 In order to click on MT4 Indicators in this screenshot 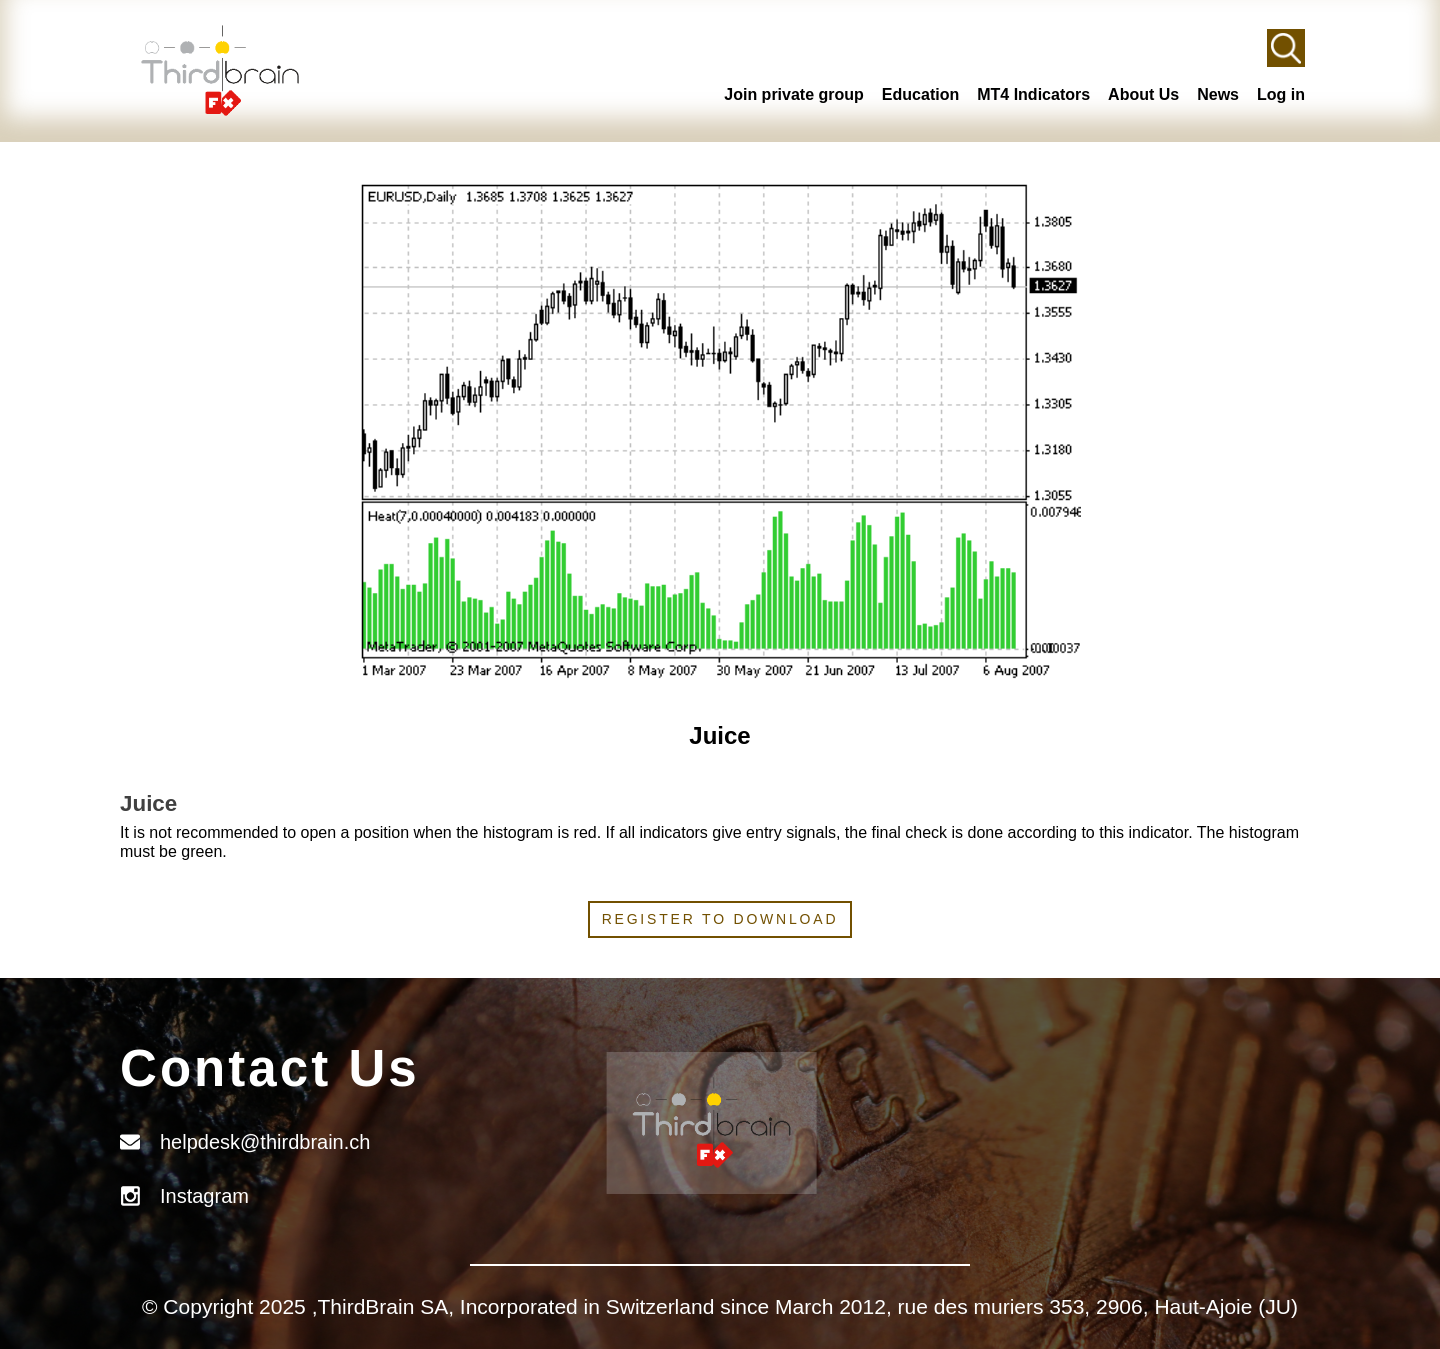, I will do `click(1033, 94)`.